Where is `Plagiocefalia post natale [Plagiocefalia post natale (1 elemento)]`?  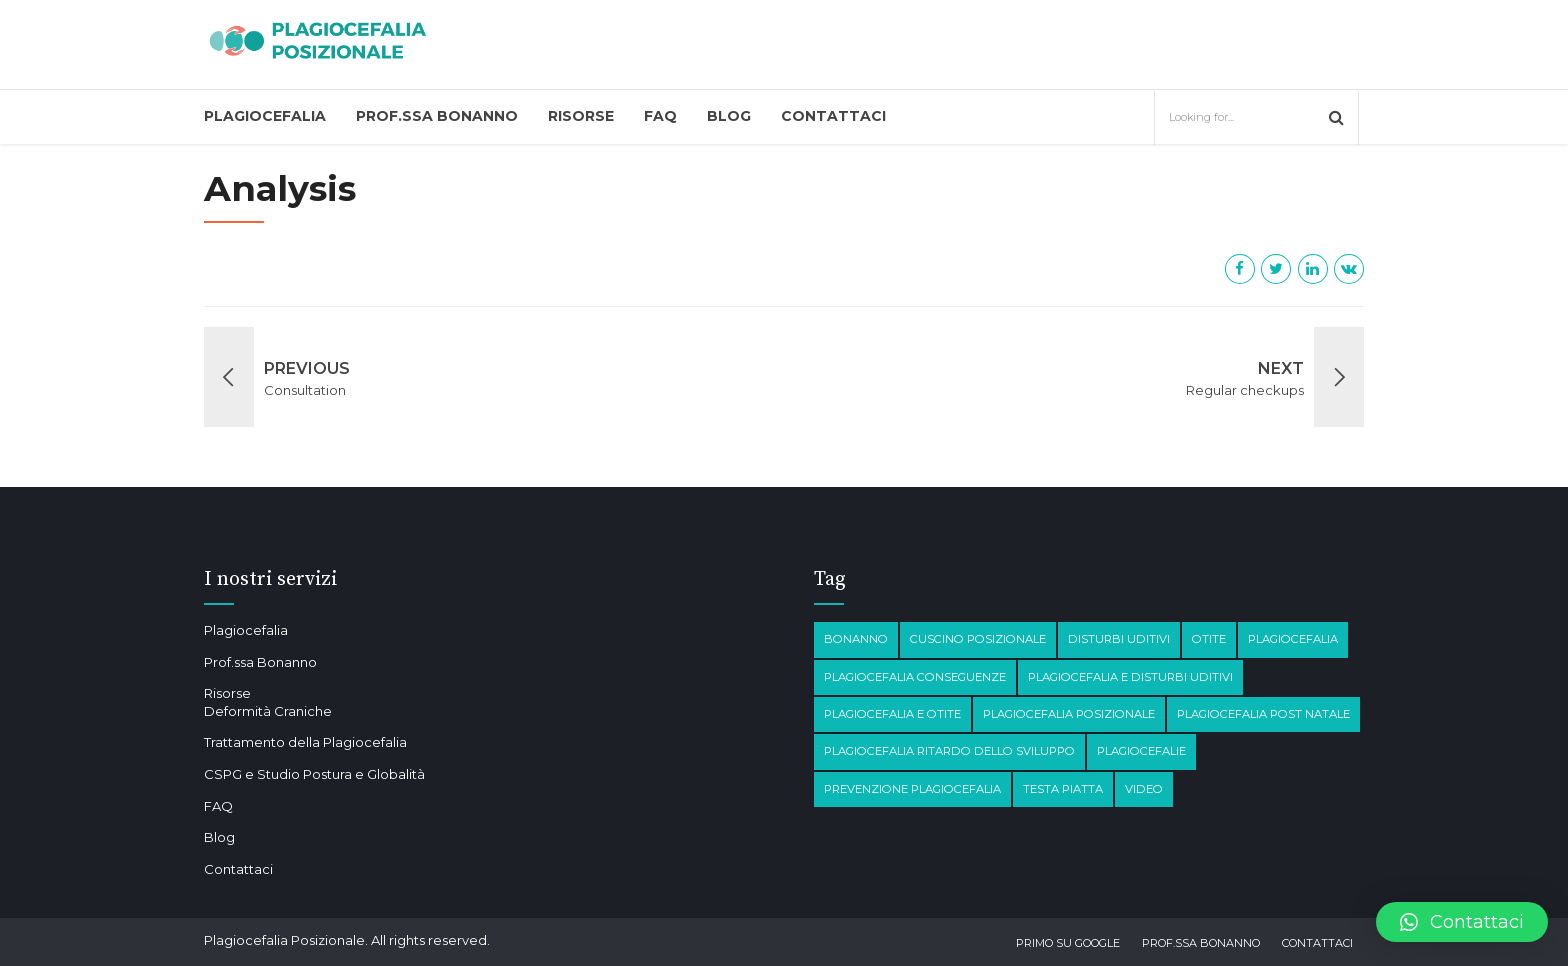 Plagiocefalia post natale [Plagiocefalia post natale (1 elemento)] is located at coordinates (1263, 714).